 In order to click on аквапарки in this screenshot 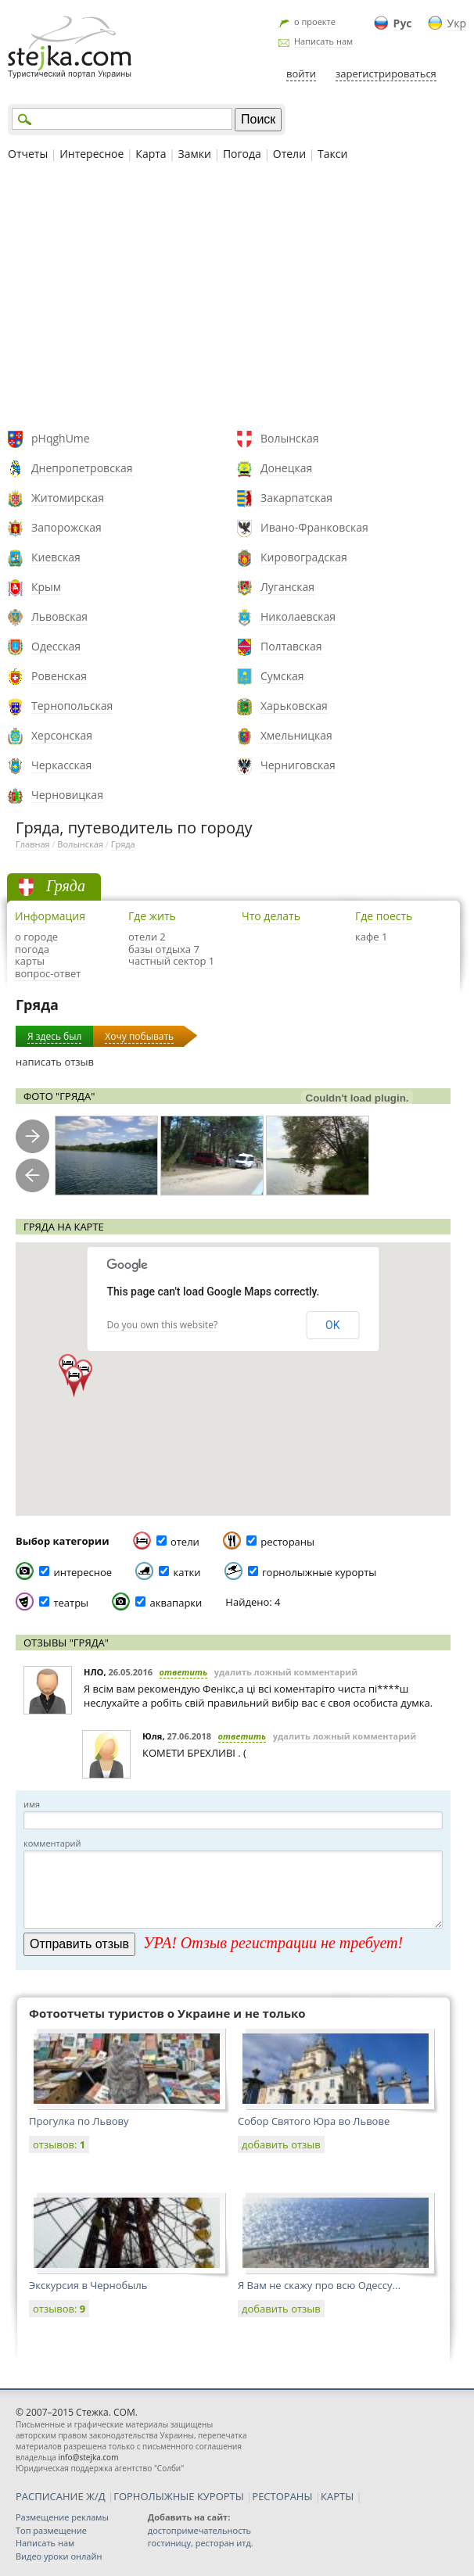, I will do `click(175, 1603)`.